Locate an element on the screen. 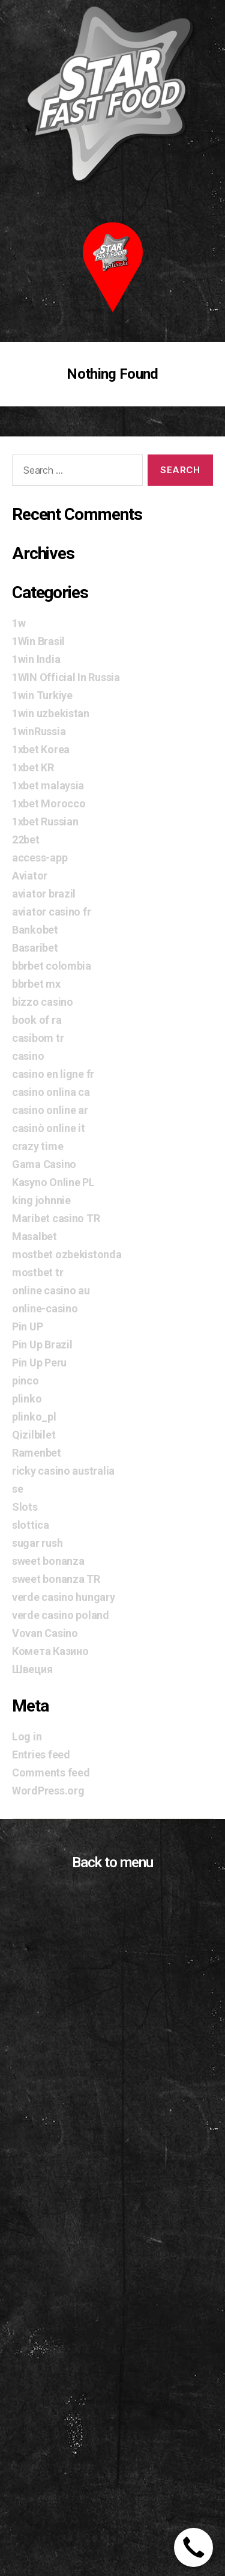  online casino au is located at coordinates (51, 1290).